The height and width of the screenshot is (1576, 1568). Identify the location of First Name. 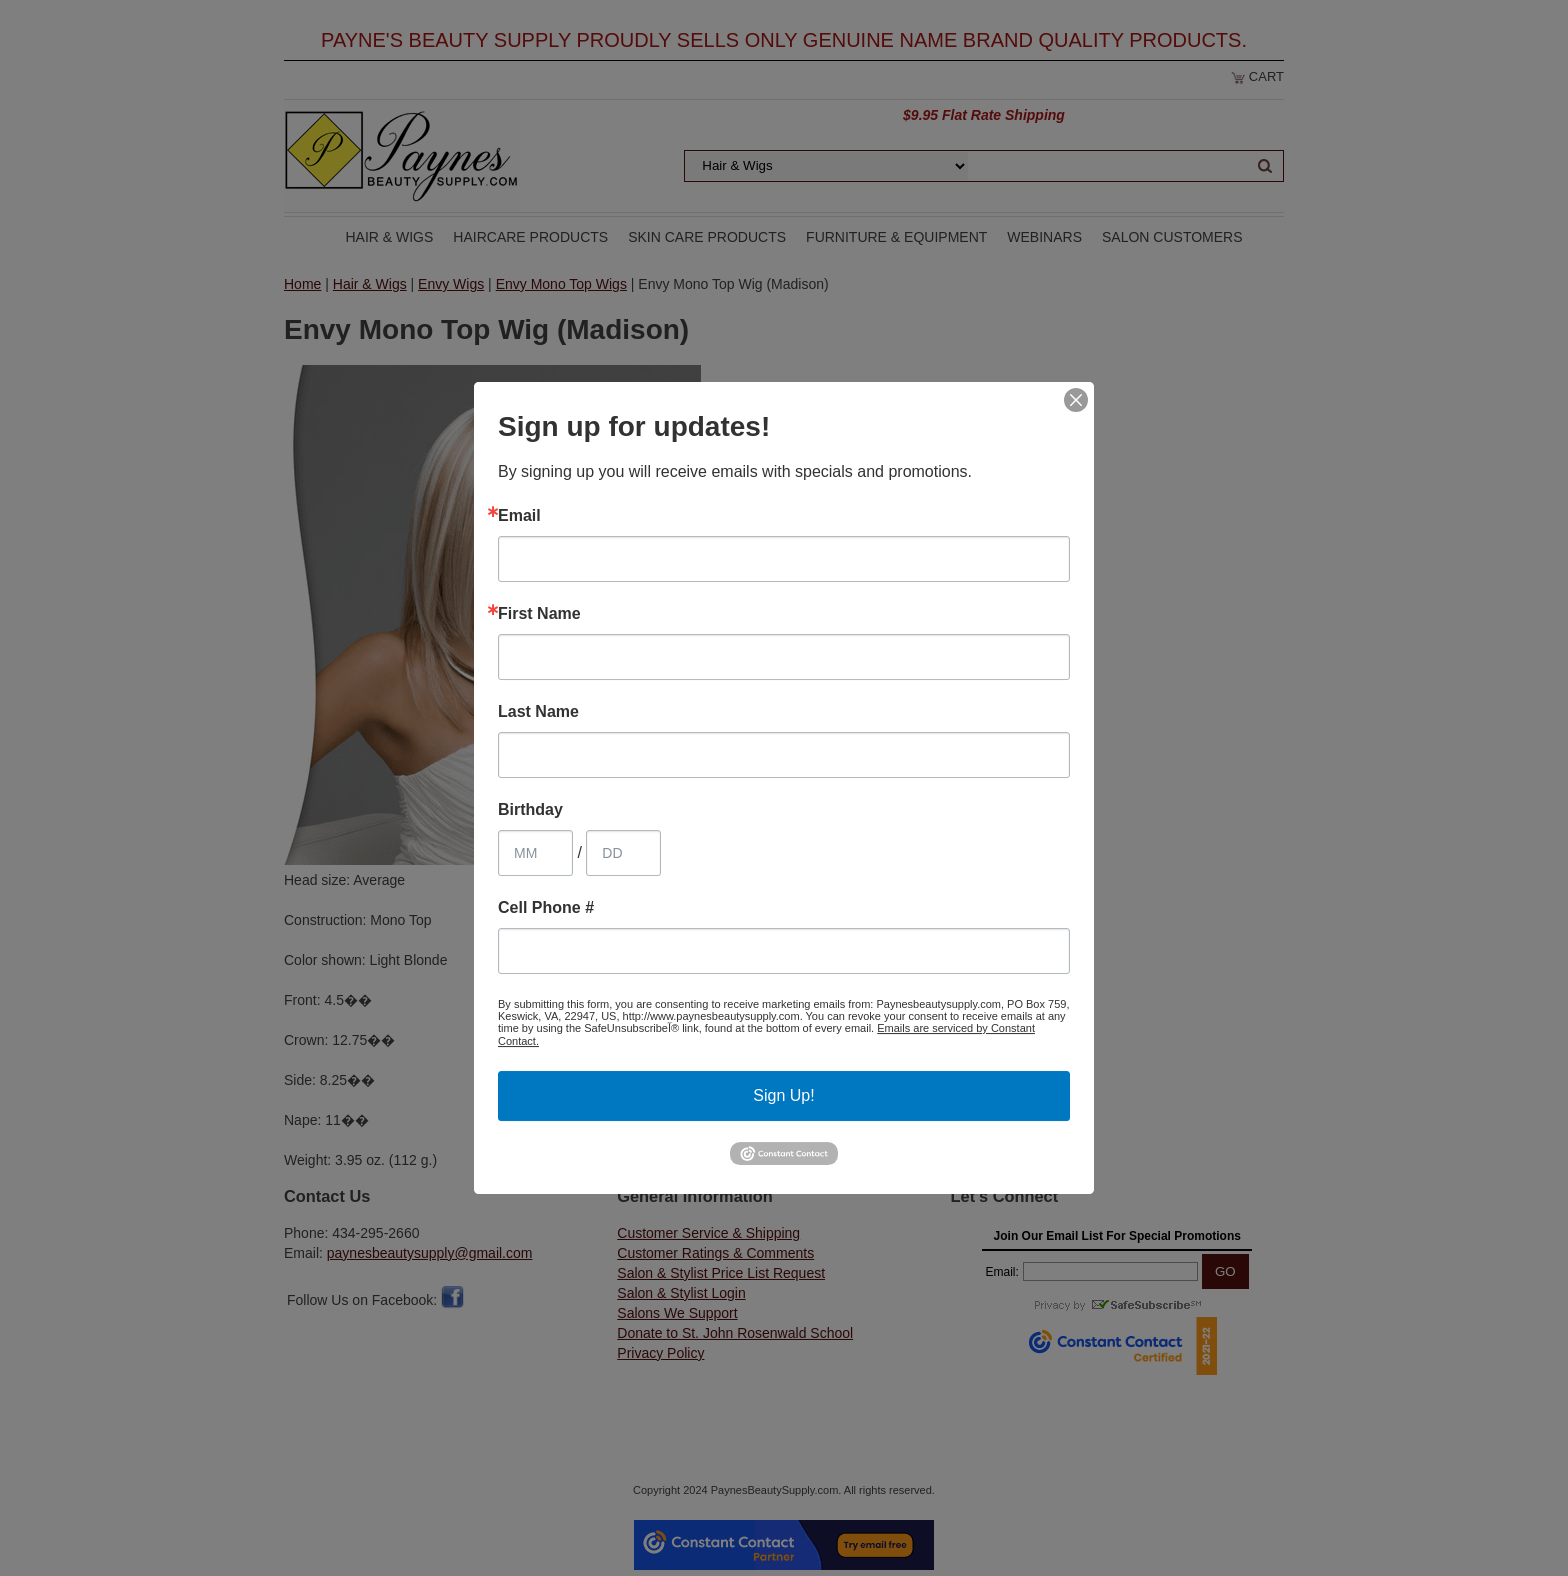
(539, 614).